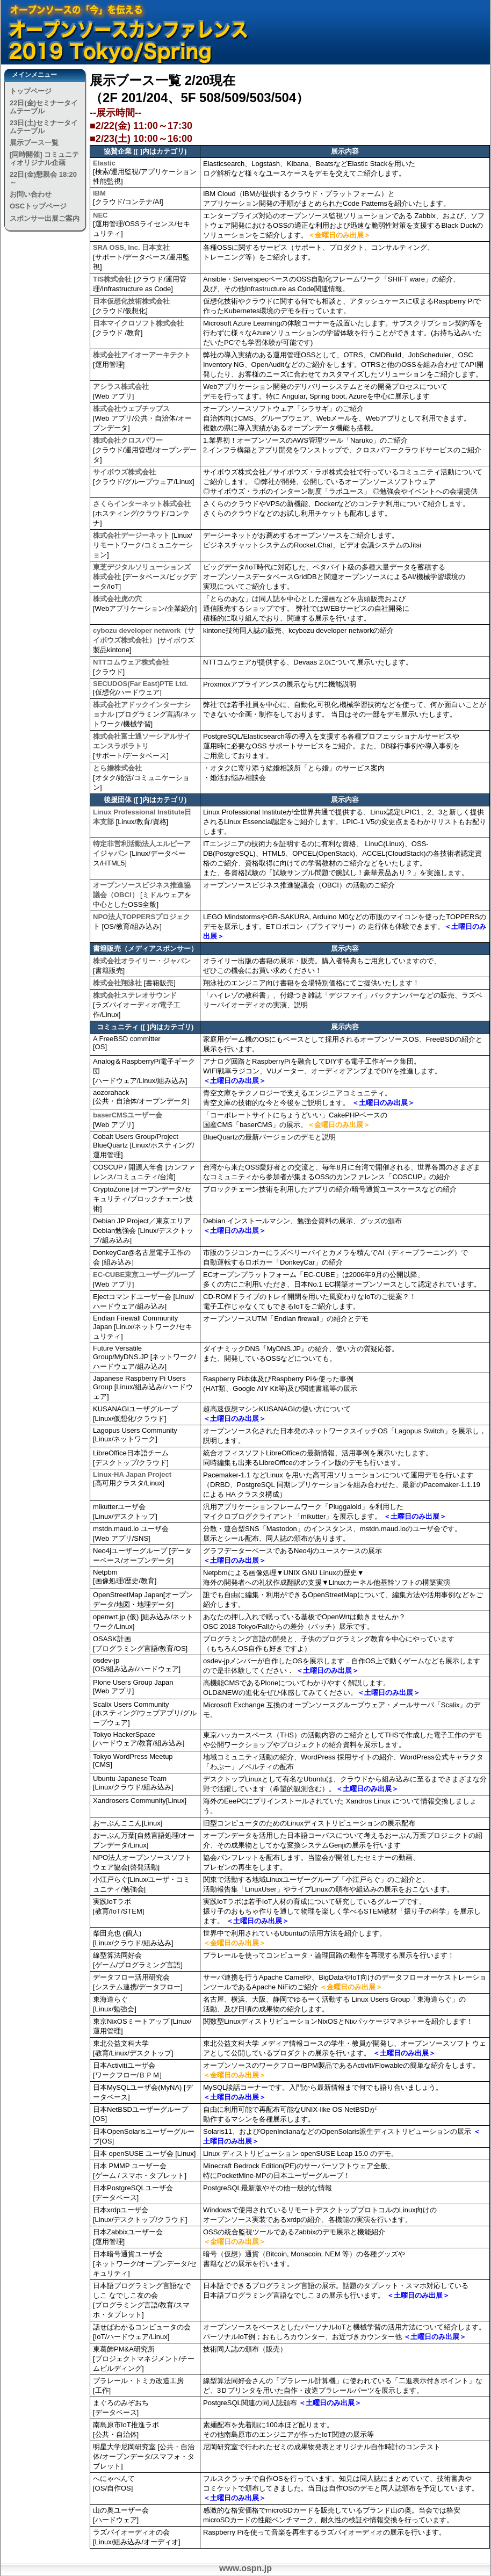 The width and height of the screenshot is (491, 2576). Describe the element at coordinates (140, 684) in the screenshot. I see `SECUDOS(Far East)PTE Ltd.` at that location.